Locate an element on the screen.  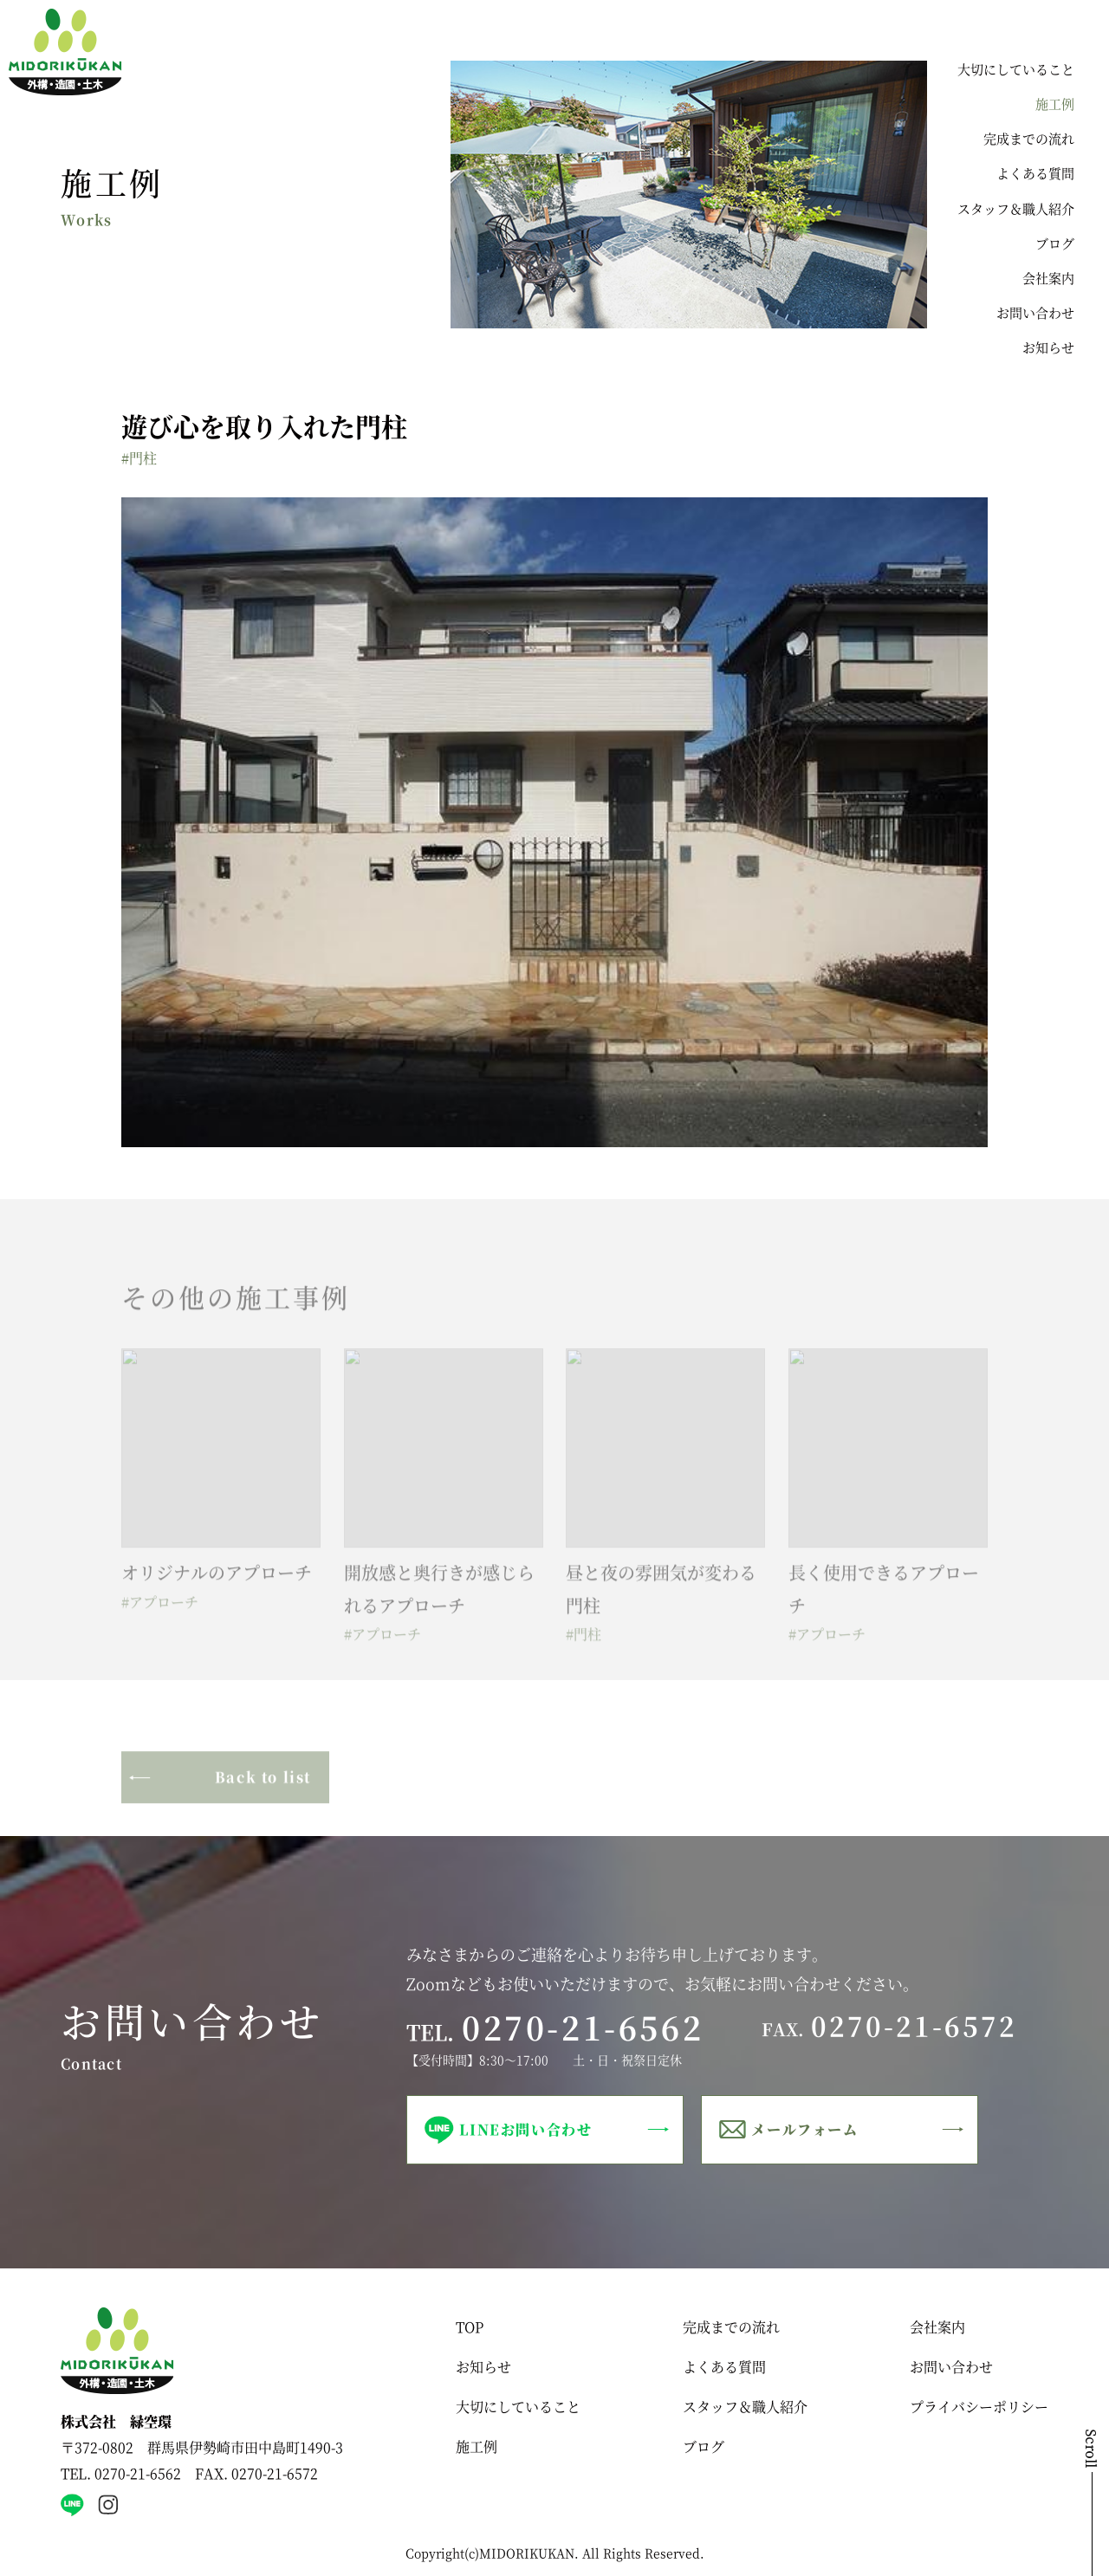
よくある質問 is located at coordinates (1035, 173).